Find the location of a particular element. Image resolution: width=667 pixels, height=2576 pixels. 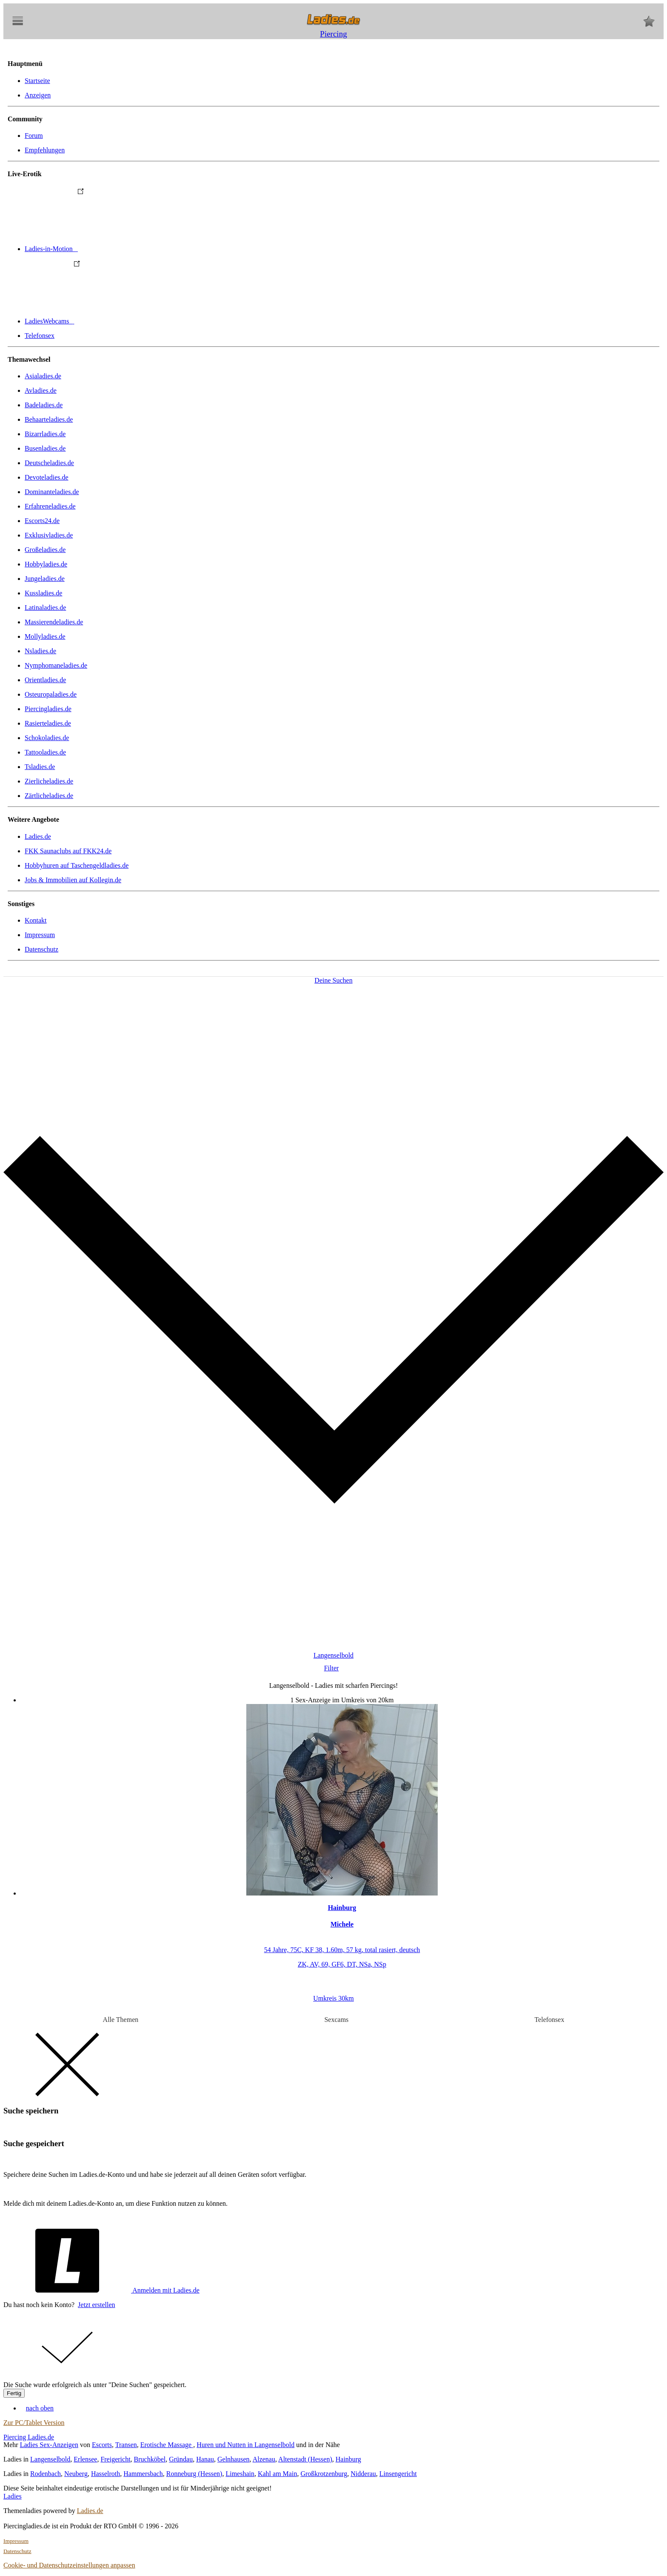

Deutscheladies.de is located at coordinates (49, 462).